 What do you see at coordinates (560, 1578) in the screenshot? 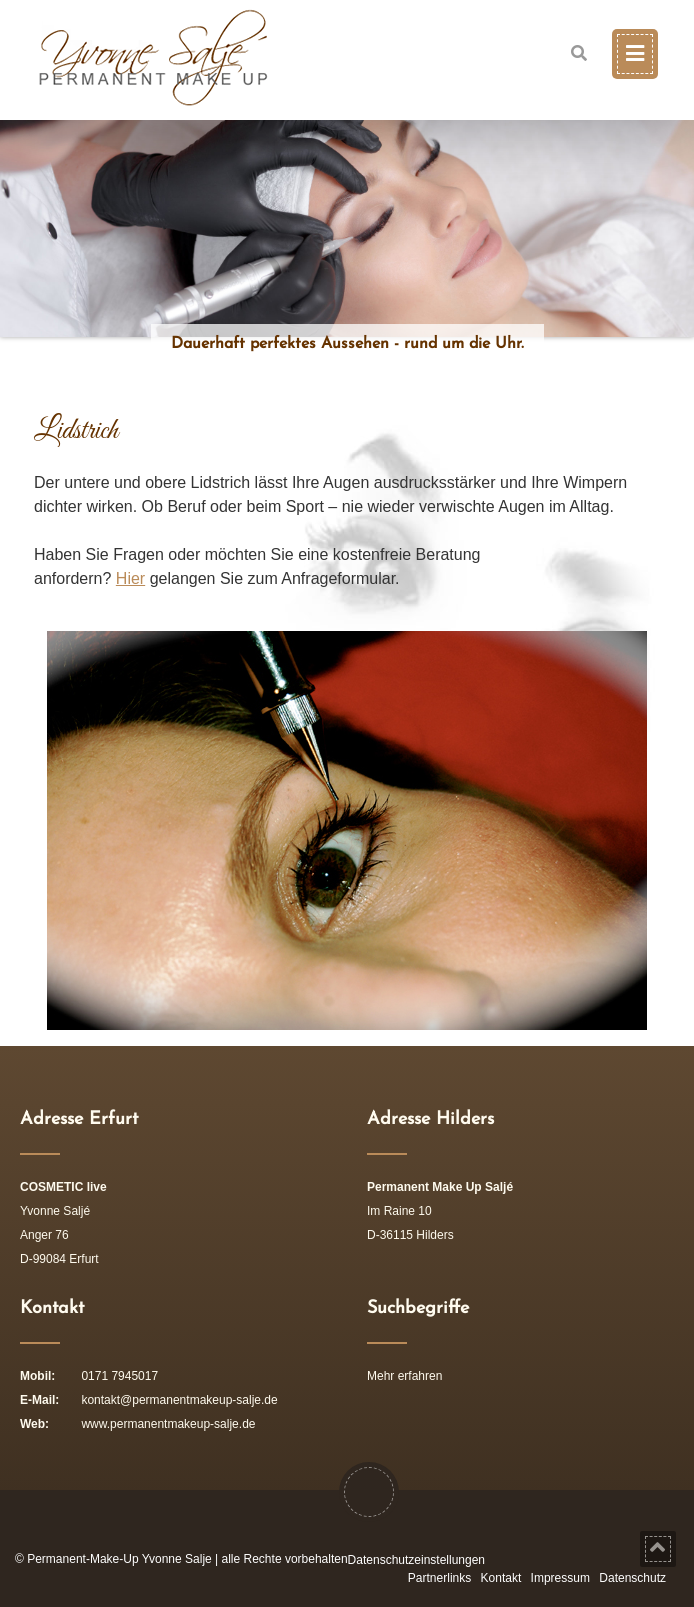
I see `Impressum` at bounding box center [560, 1578].